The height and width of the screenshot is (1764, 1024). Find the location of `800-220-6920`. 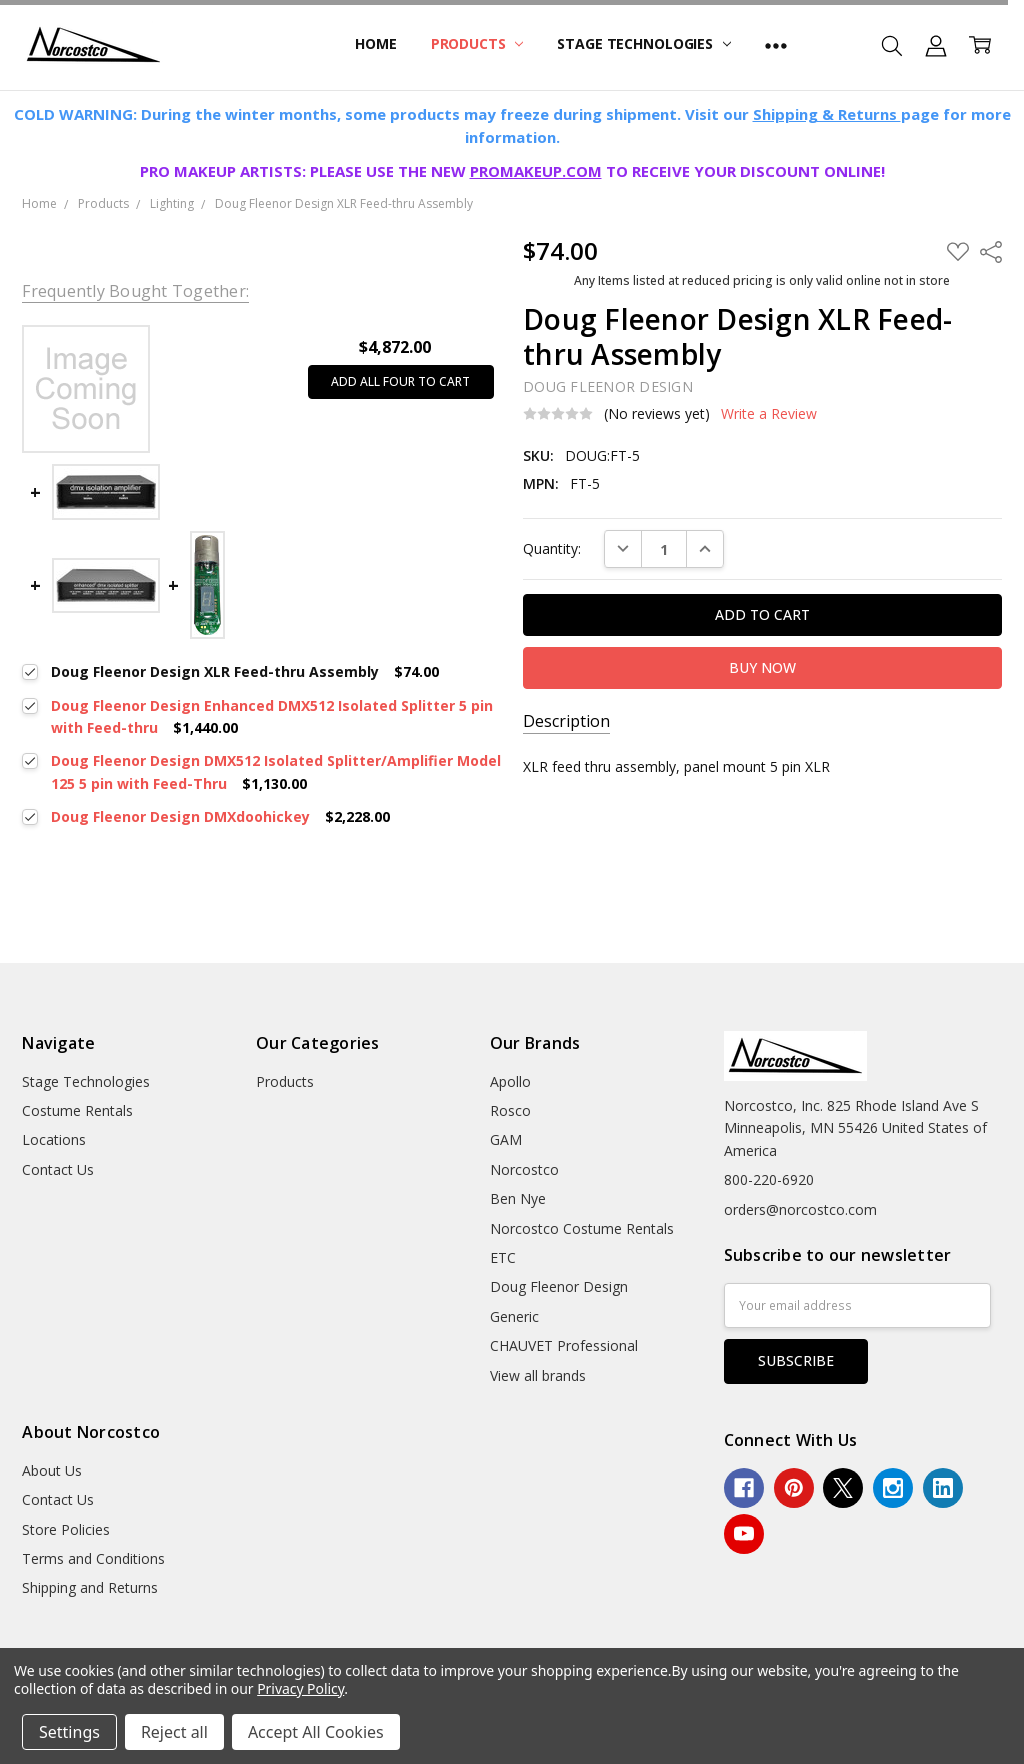

800-220-6920 is located at coordinates (769, 1179).